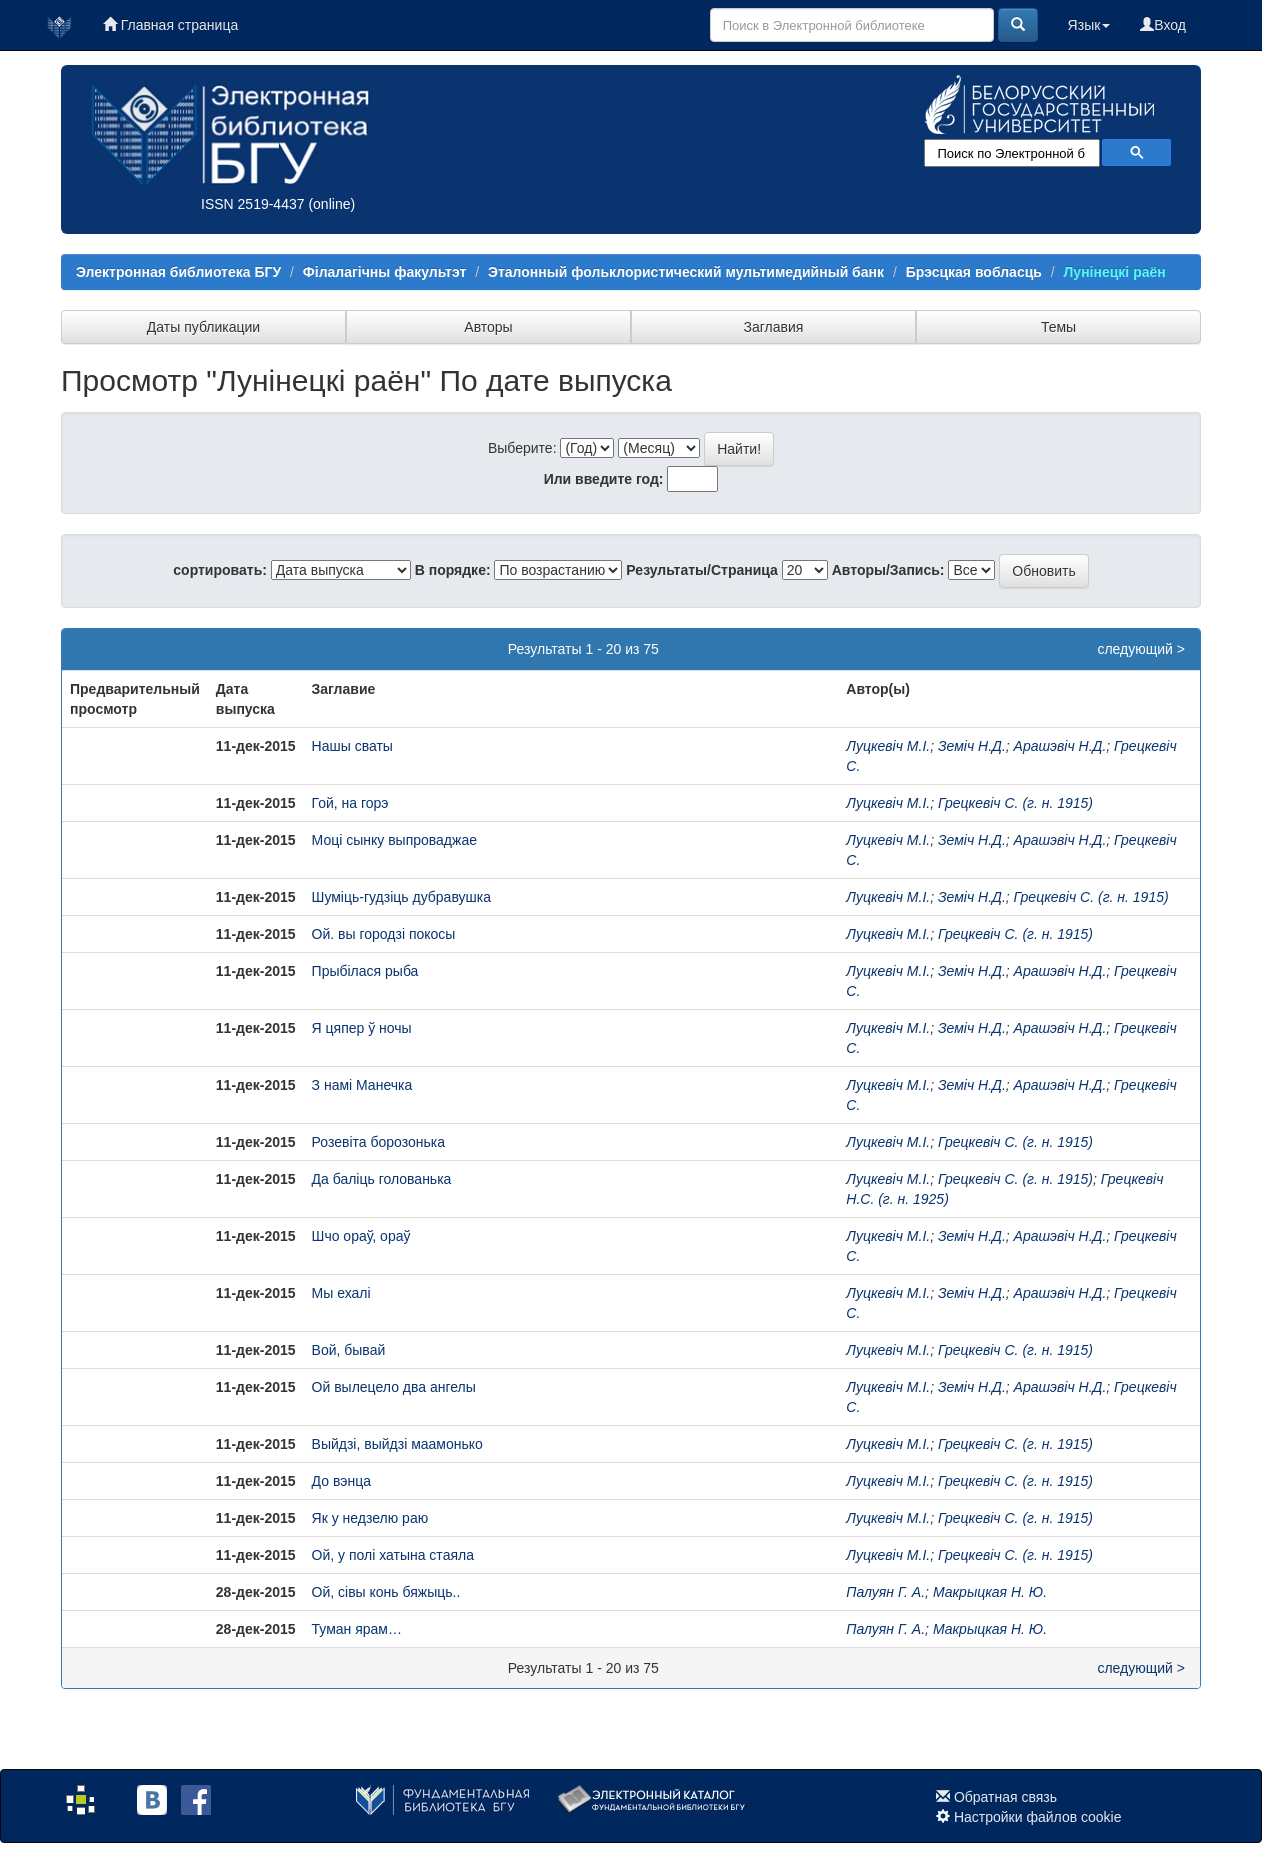  Describe the element at coordinates (1089, 25) in the screenshot. I see `Язык` at that location.